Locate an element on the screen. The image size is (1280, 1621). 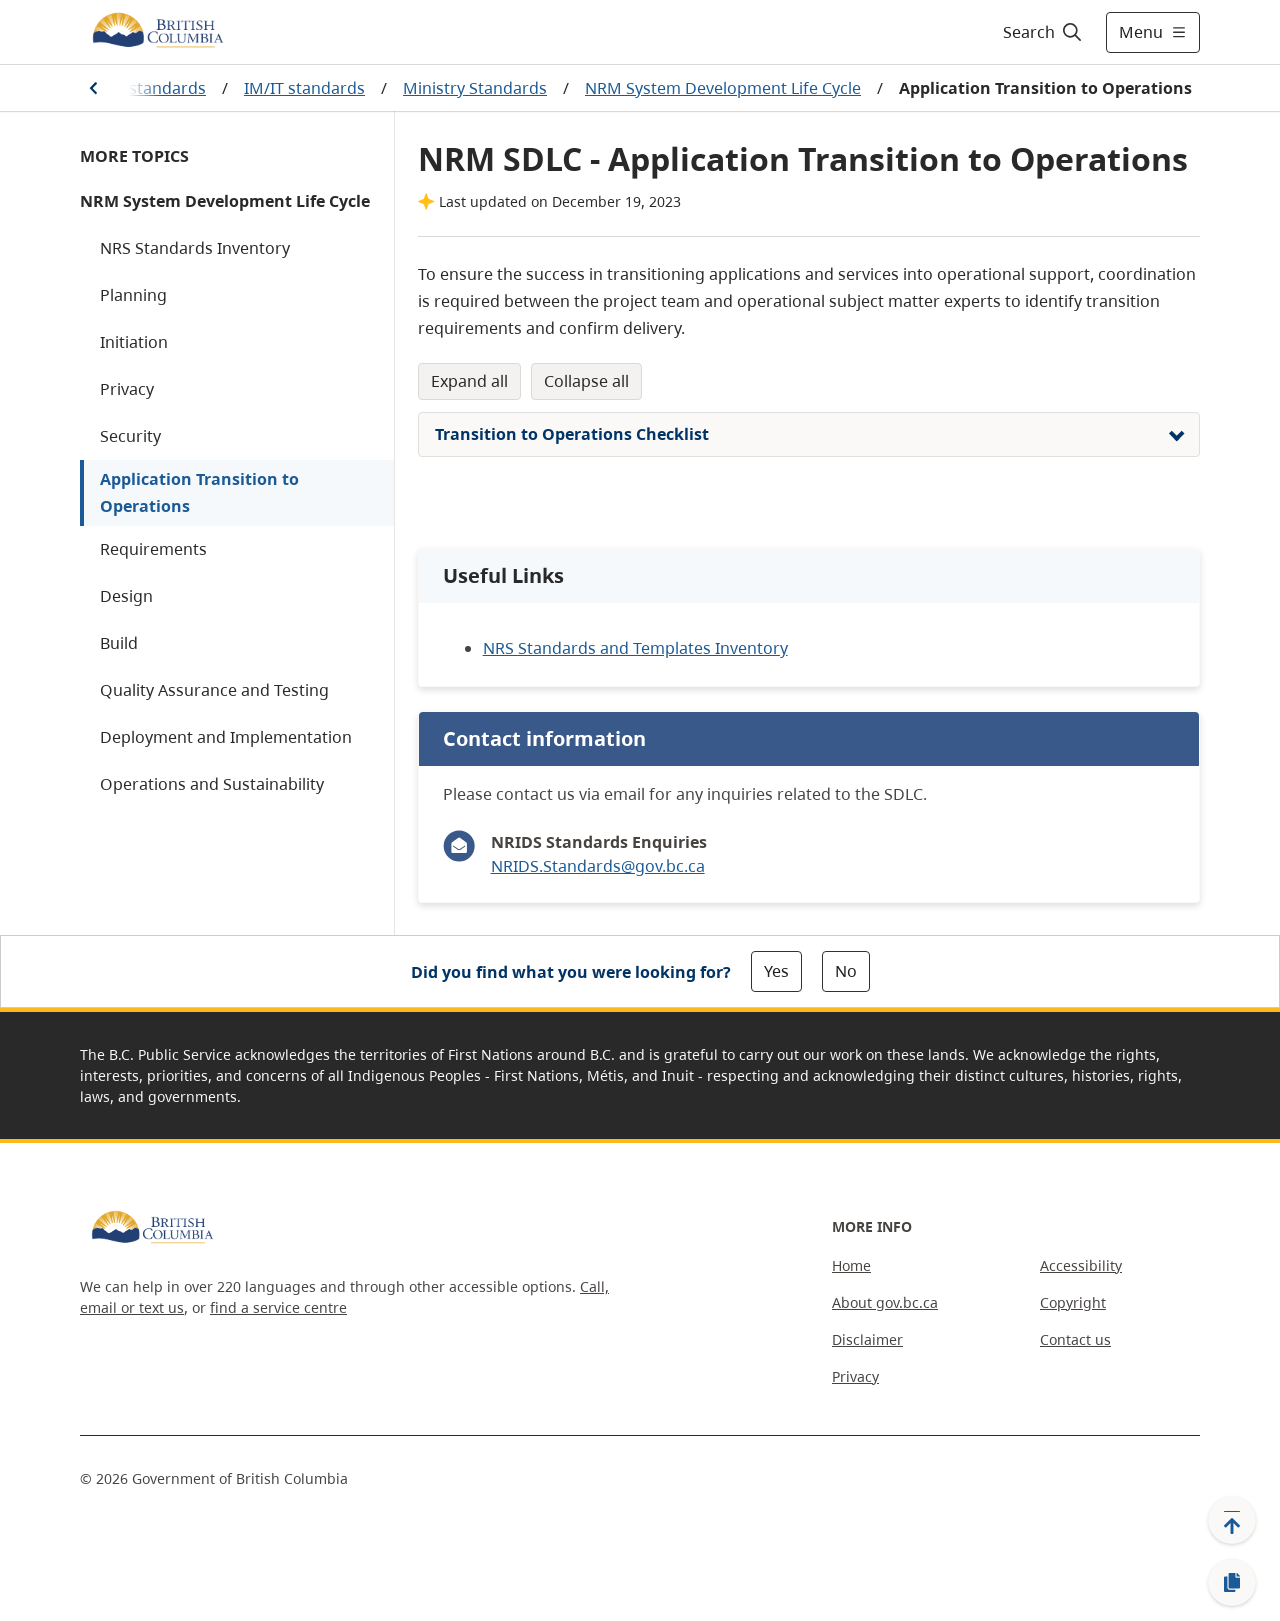
About gov.bc.ca is located at coordinates (885, 1302).